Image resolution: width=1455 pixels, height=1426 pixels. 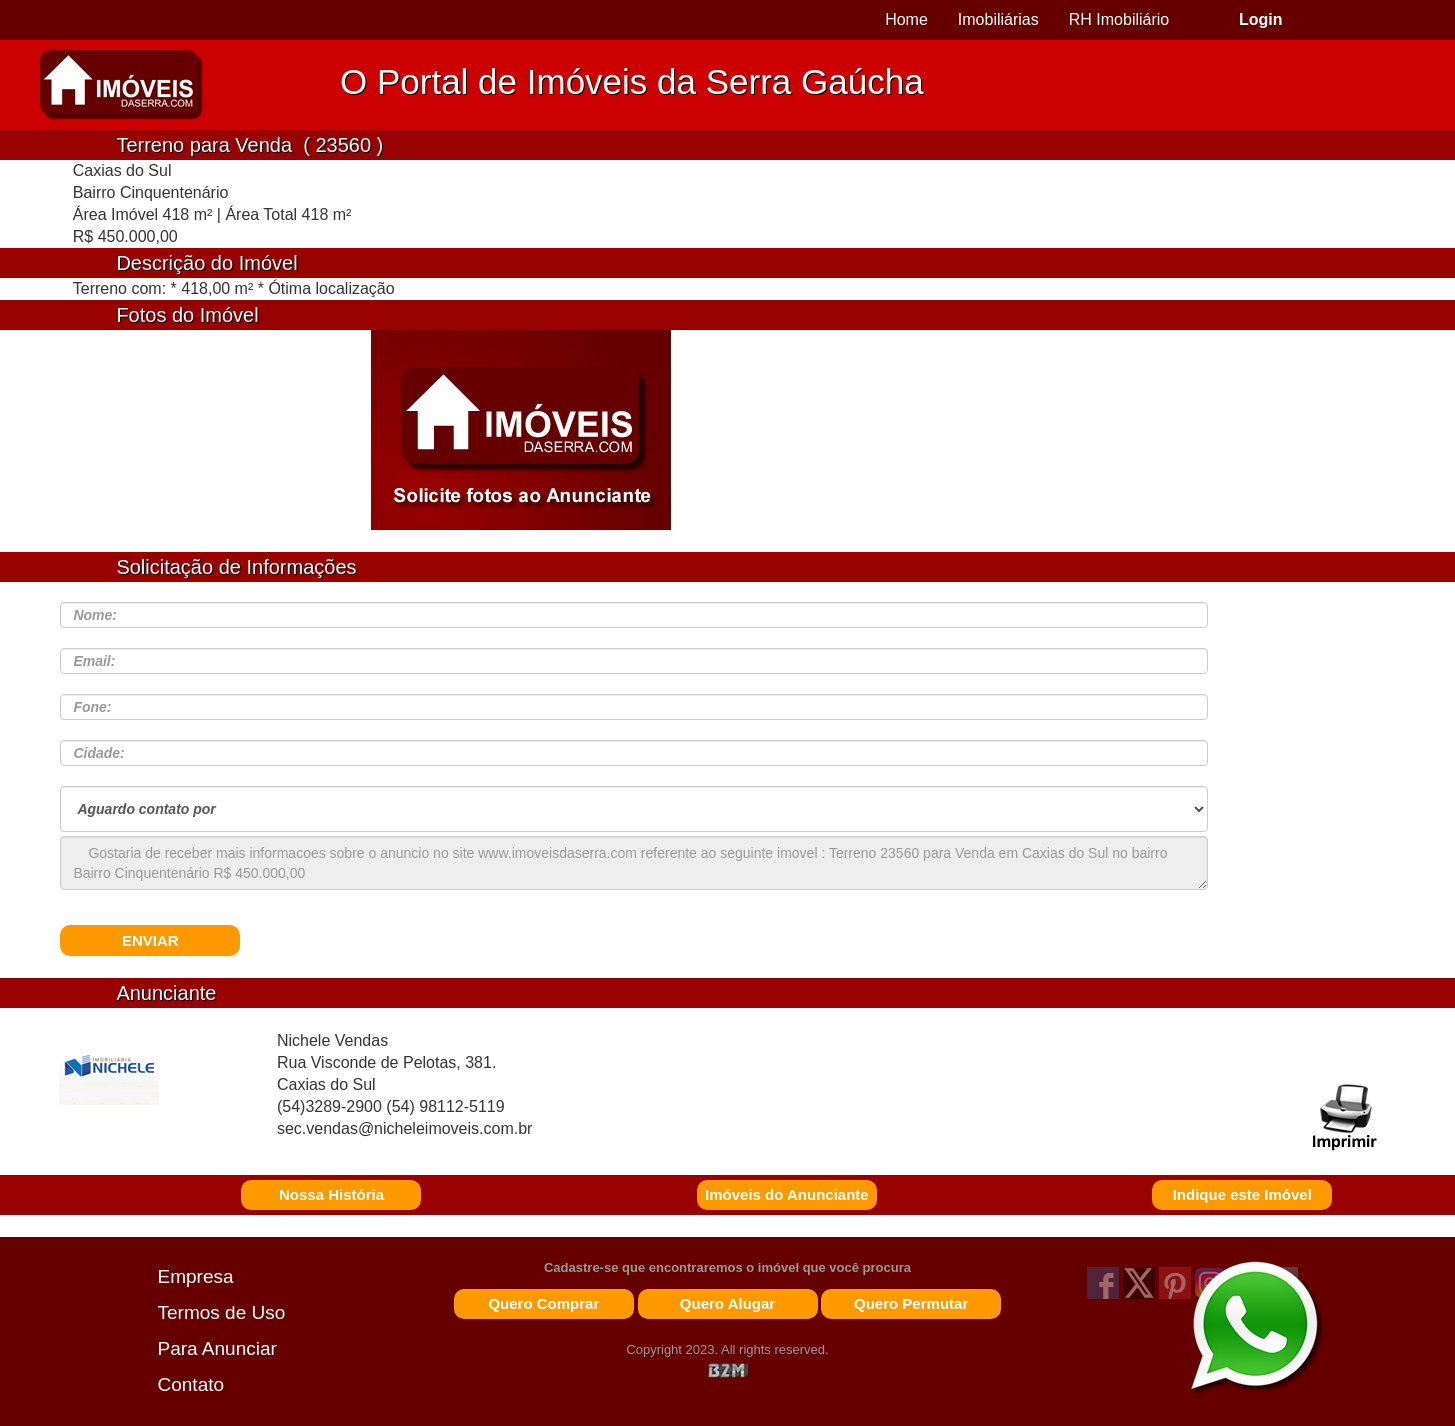 What do you see at coordinates (1242, 1194) in the screenshot?
I see `Indique este Imóvel` at bounding box center [1242, 1194].